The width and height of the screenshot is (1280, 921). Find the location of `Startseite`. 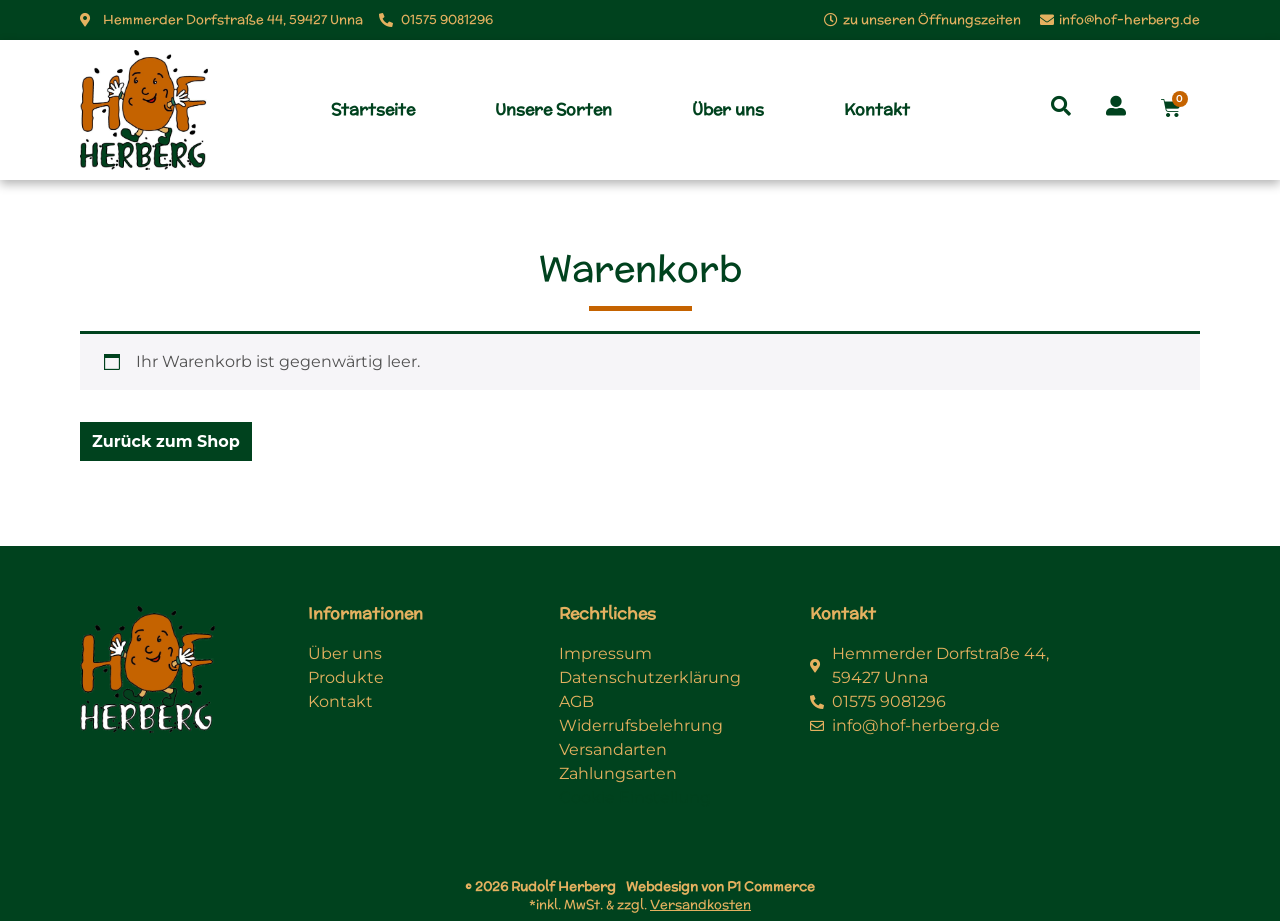

Startseite is located at coordinates (373, 109).